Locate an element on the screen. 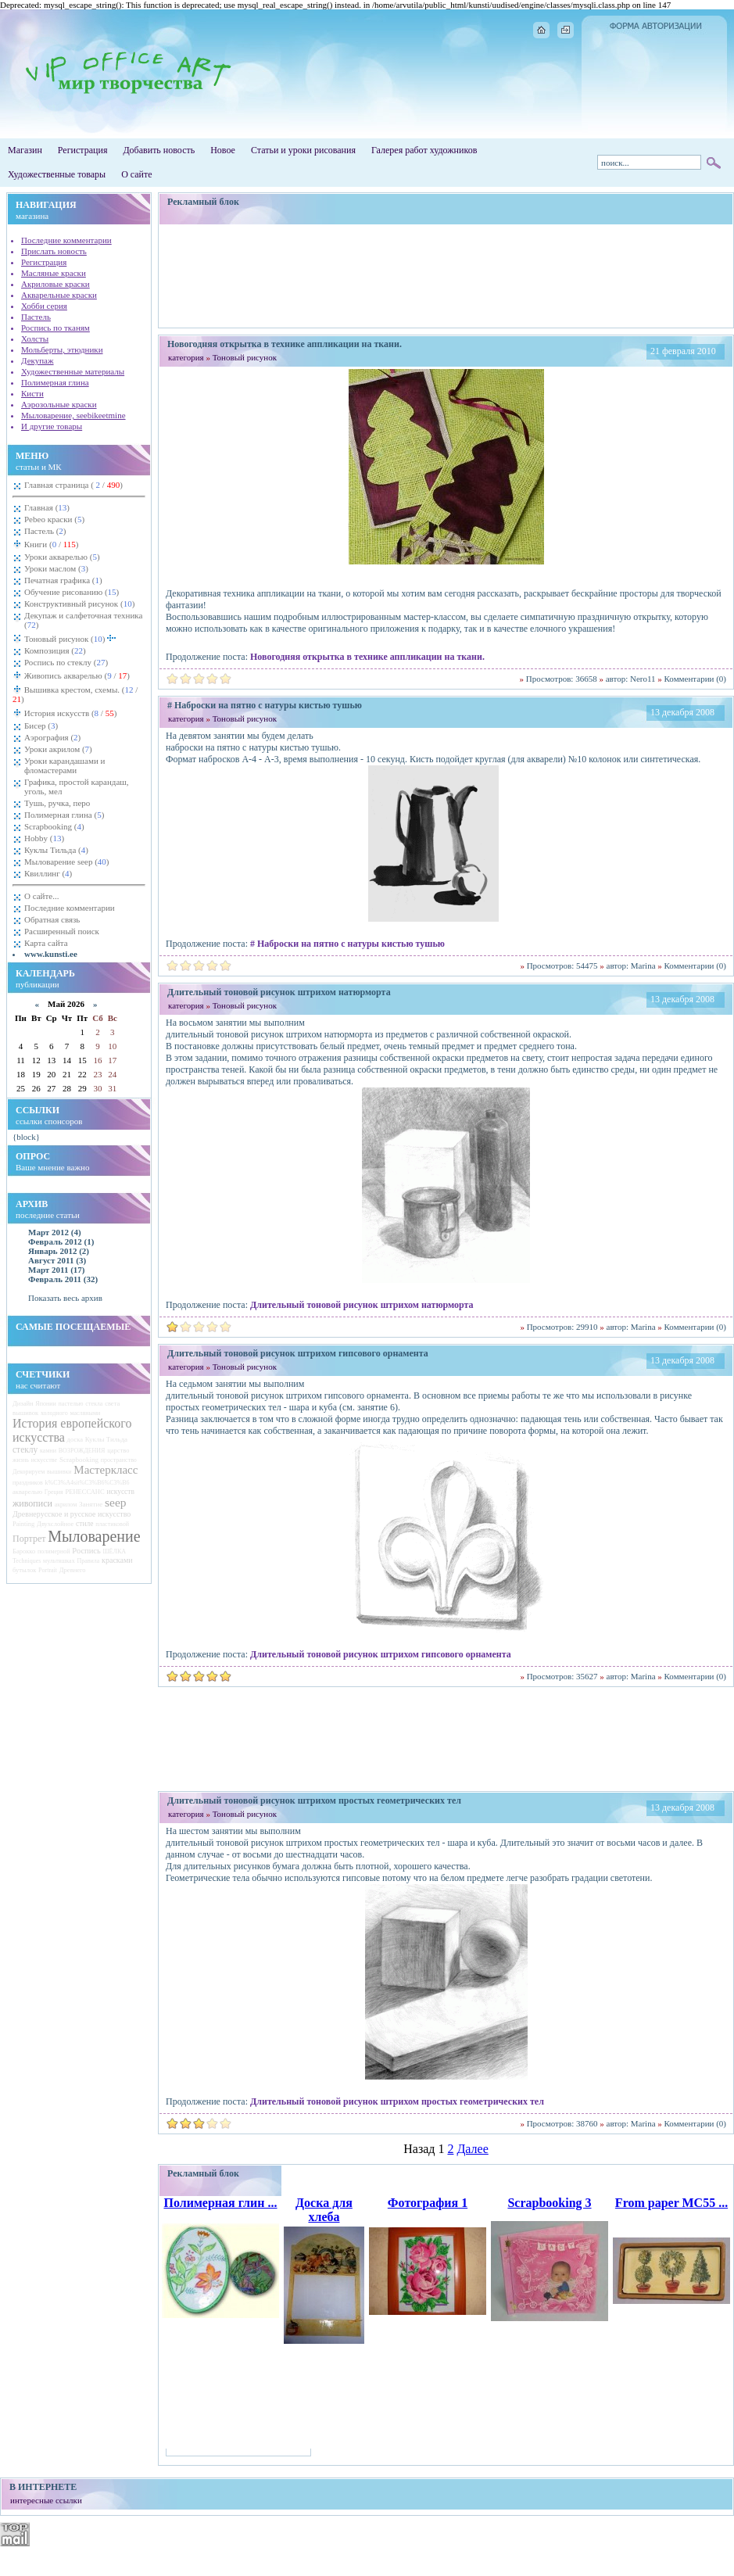 Image resolution: width=734 pixels, height=2576 pixels. вышивок is located at coordinates (25, 1413).